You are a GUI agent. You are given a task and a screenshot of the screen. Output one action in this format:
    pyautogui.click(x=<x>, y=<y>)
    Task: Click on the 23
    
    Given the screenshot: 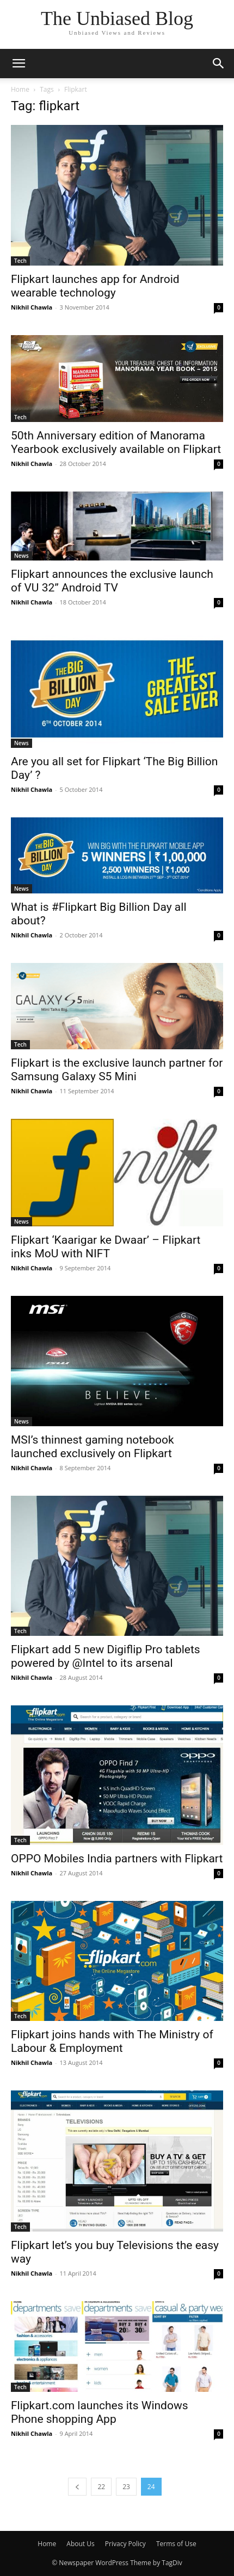 What is the action you would take?
    pyautogui.click(x=126, y=2486)
    